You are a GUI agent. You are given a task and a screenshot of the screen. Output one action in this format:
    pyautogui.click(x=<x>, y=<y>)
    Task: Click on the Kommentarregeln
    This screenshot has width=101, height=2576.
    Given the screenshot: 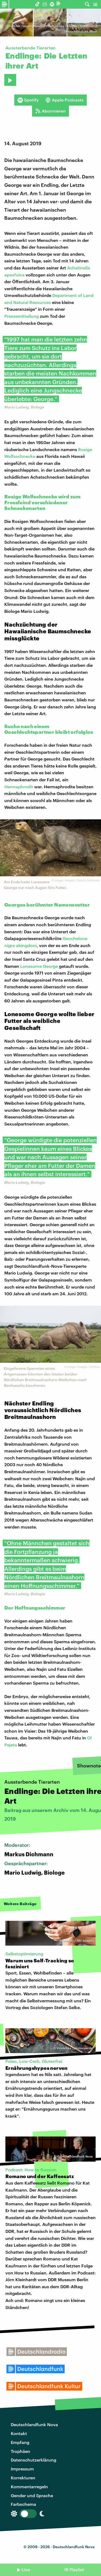 What is the action you would take?
    pyautogui.click(x=29, y=2486)
    